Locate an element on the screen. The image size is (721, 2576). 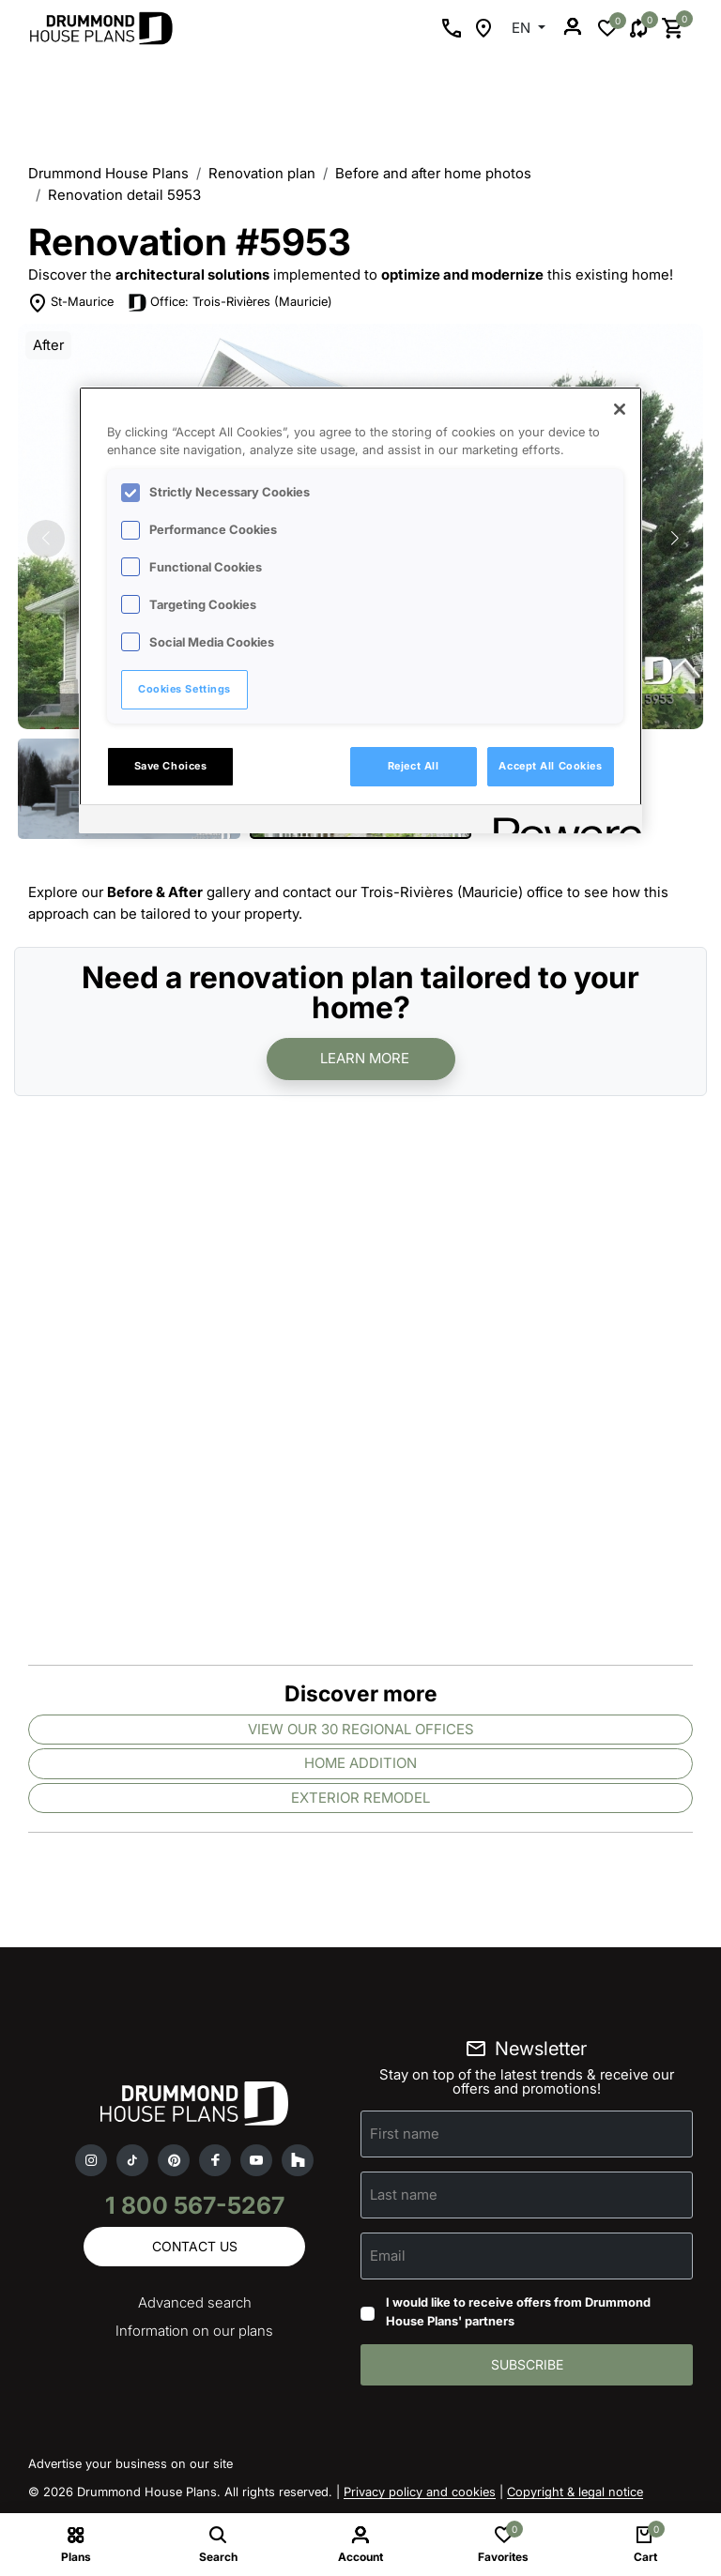
Advanced search is located at coordinates (195, 2302).